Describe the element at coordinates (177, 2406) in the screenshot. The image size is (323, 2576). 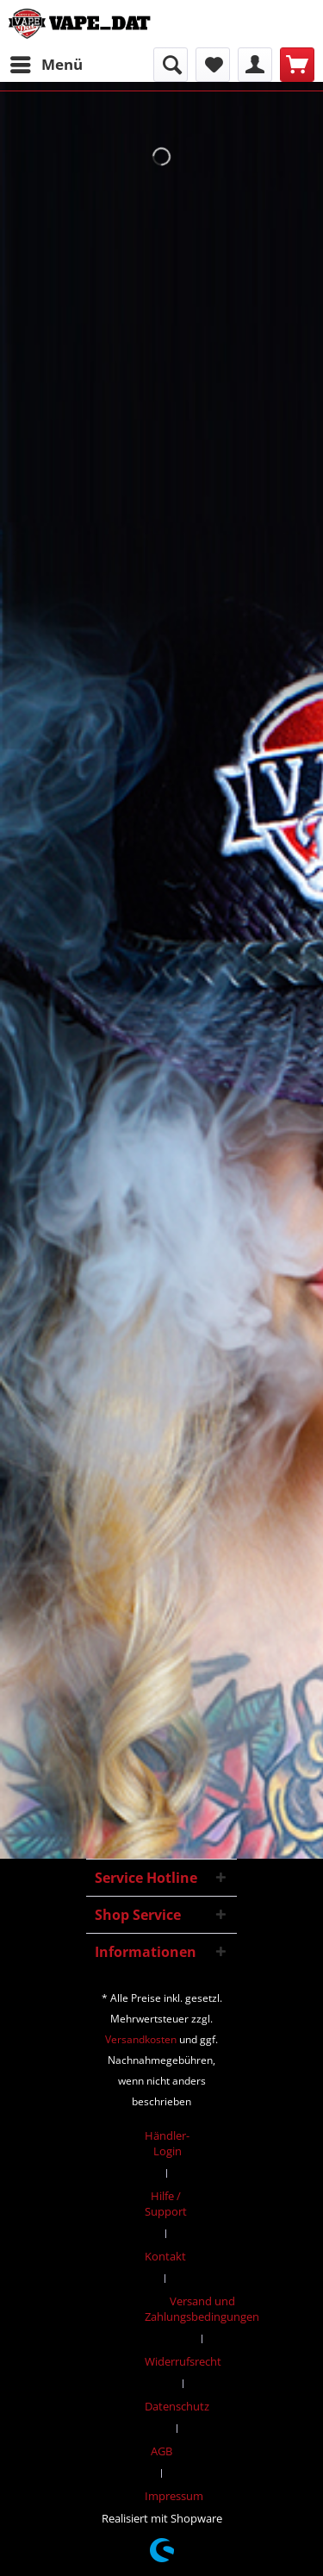
I see `Datenschutz` at that location.